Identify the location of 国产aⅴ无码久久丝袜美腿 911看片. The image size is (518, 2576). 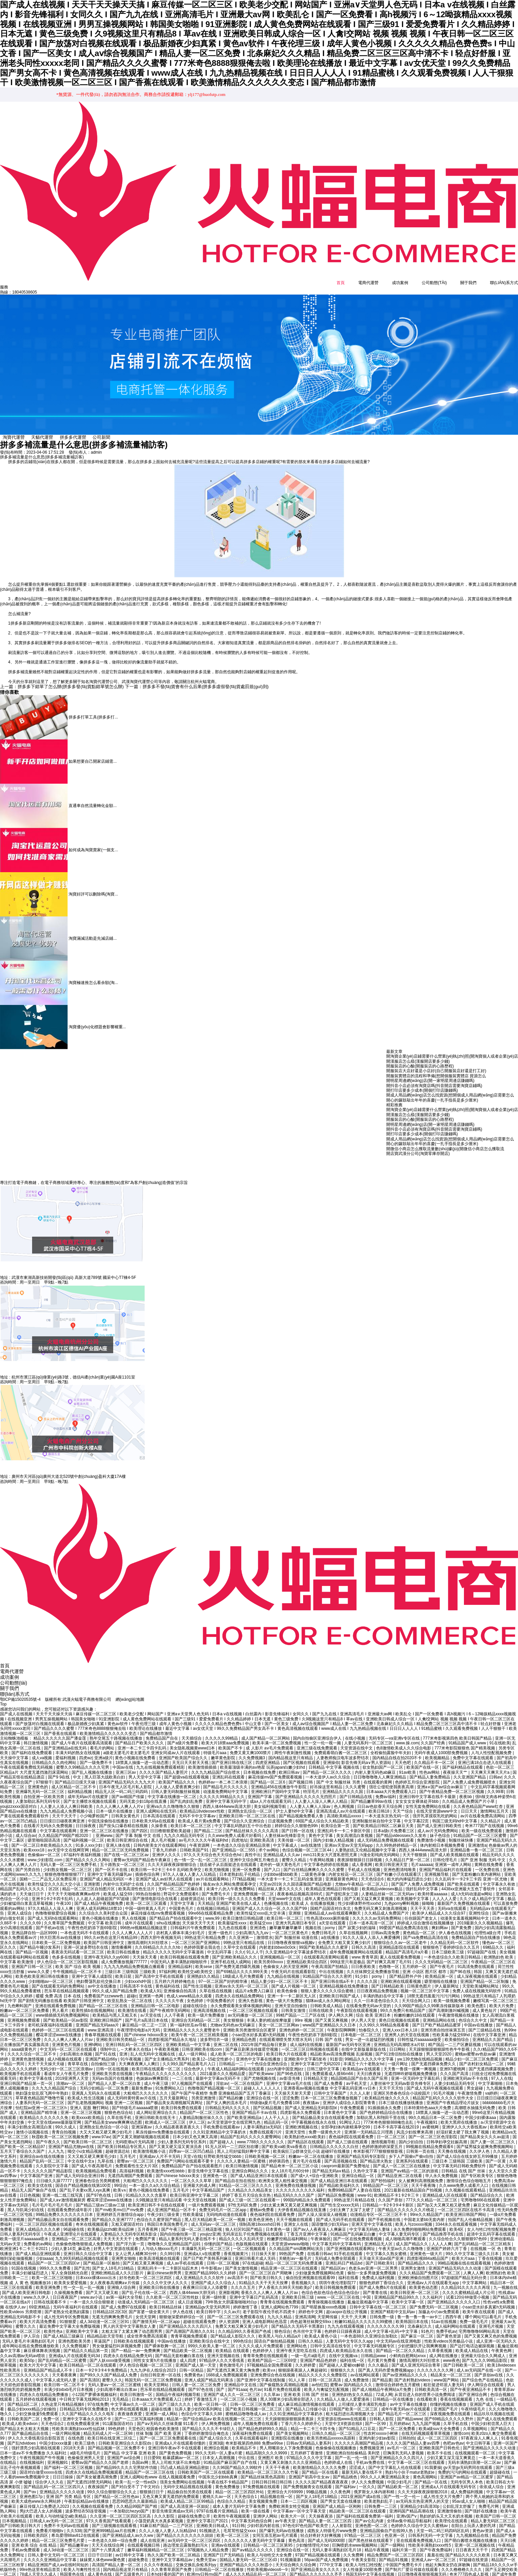
(168, 2418).